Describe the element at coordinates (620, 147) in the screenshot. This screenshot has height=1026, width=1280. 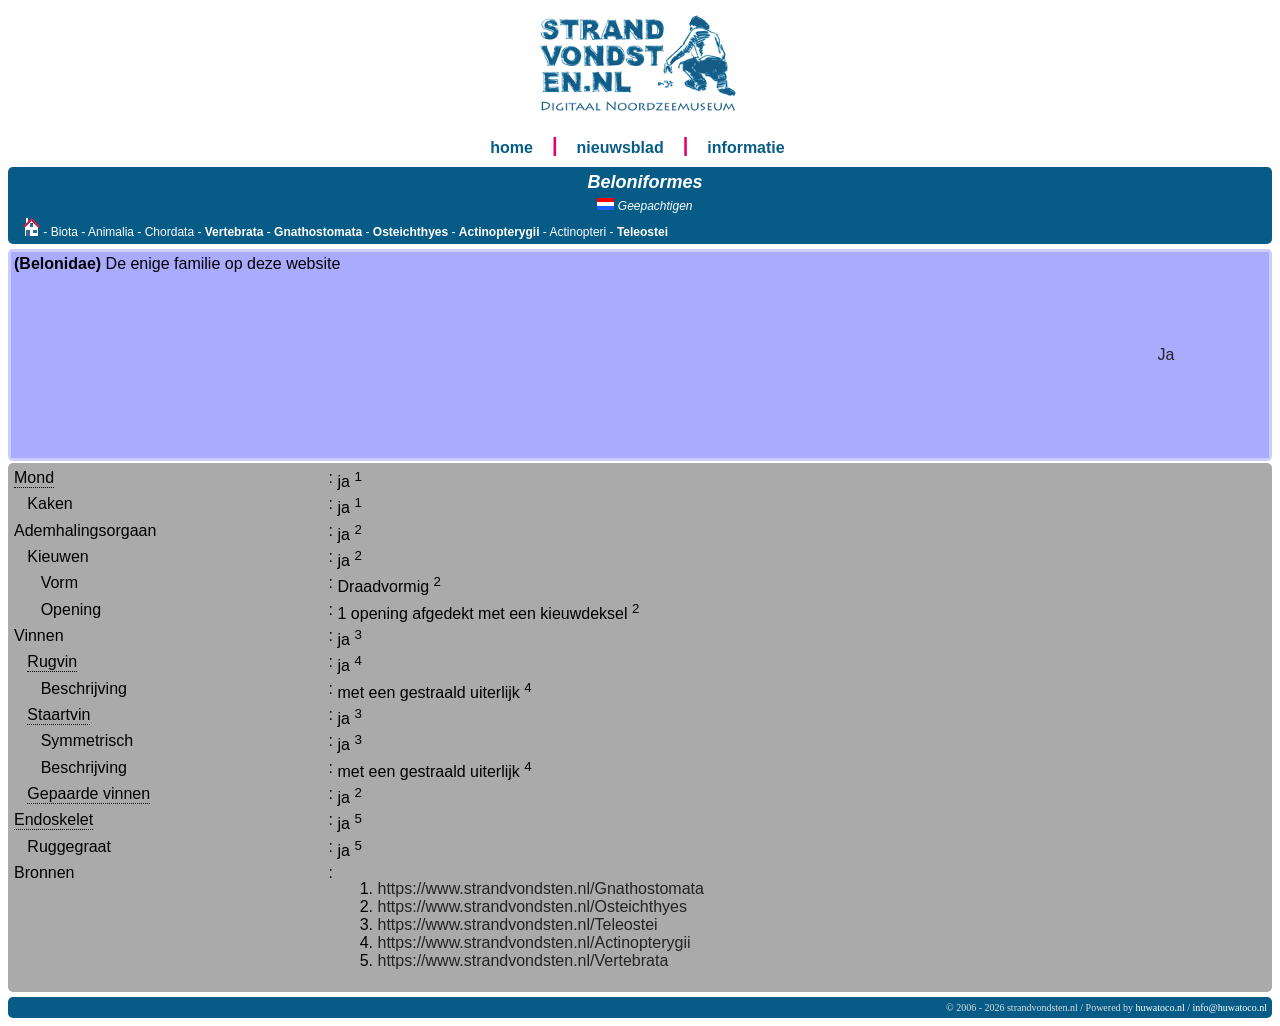
I see `nieuwsblad` at that location.